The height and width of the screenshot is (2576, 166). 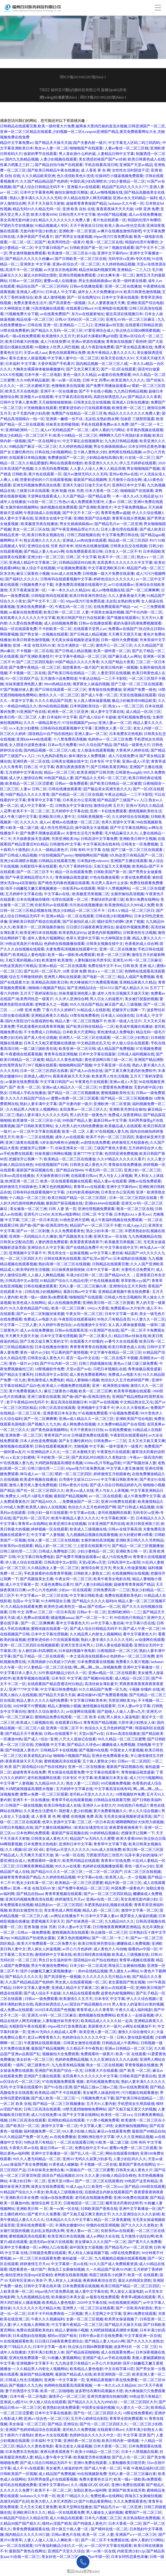 I want to click on 成人免费aa在线观看, so click(x=32, y=1617).